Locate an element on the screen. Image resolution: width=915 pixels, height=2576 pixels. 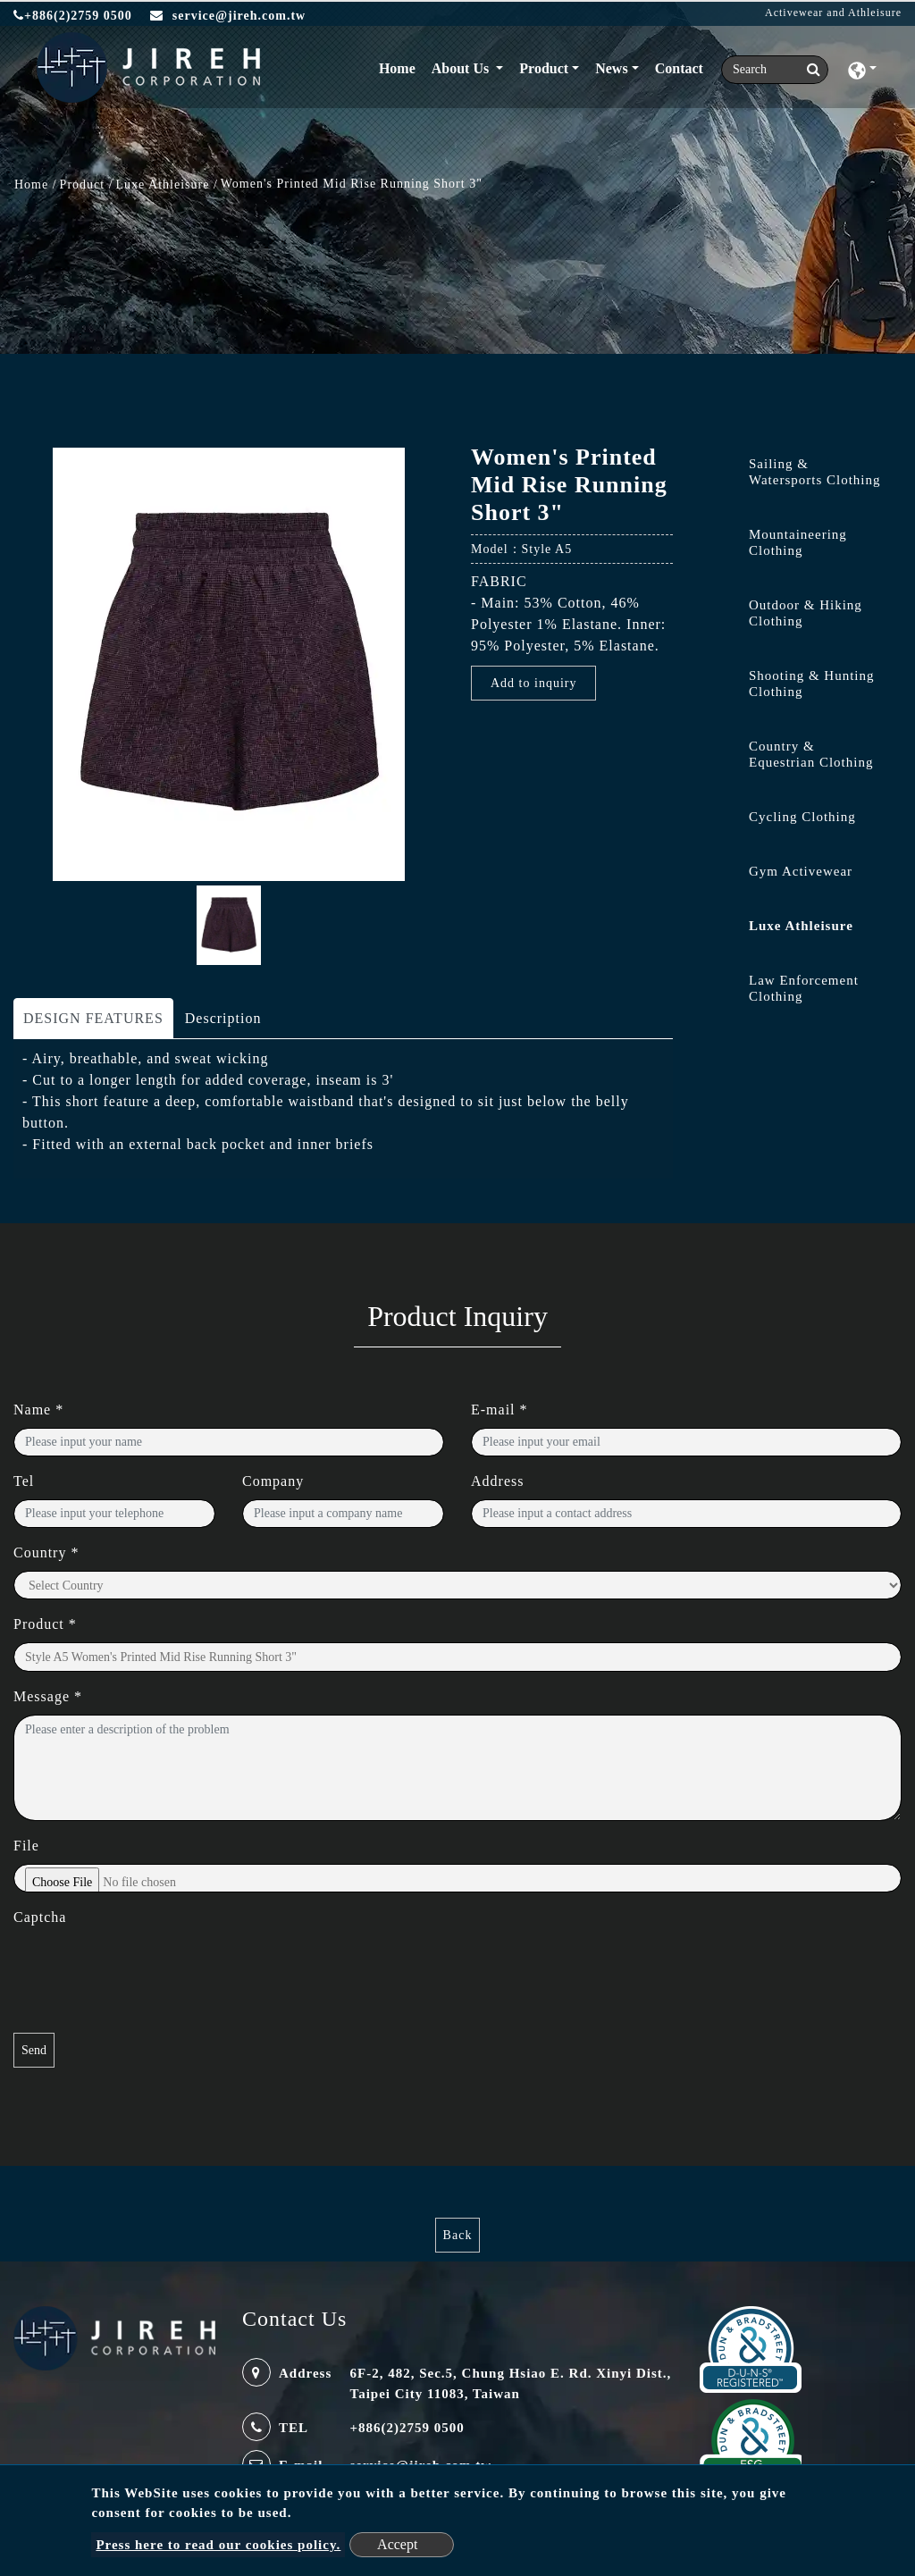
Shooting & Hunting Clothing [button] is located at coordinates (812, 683).